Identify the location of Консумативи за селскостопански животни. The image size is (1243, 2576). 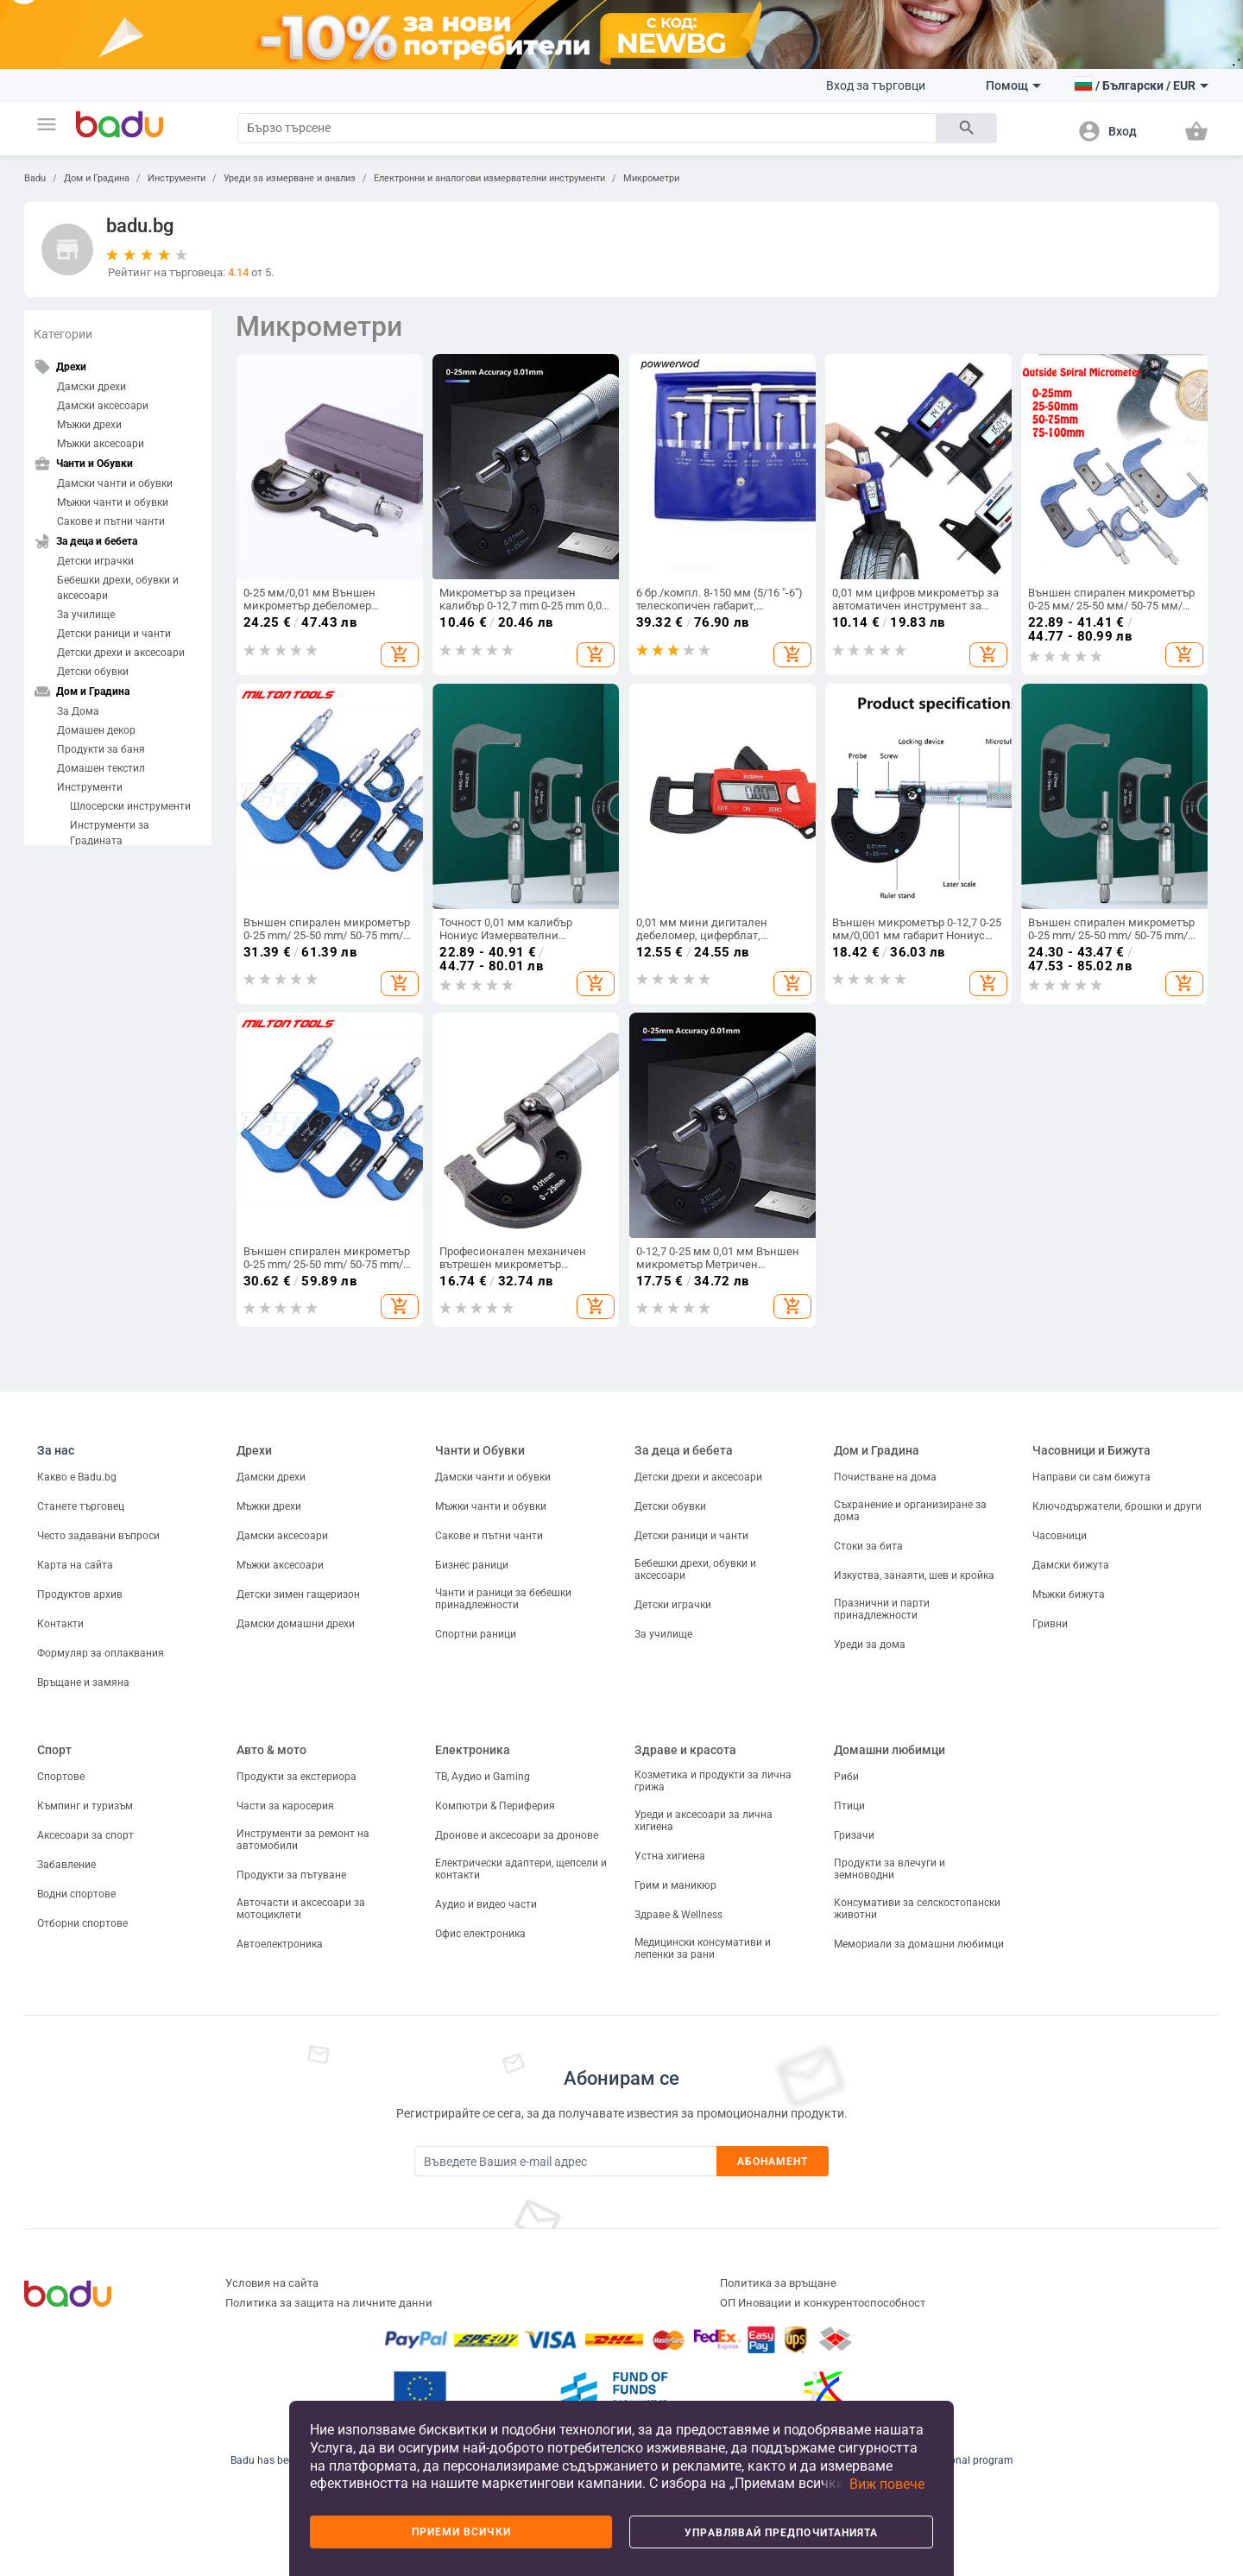
(917, 1909).